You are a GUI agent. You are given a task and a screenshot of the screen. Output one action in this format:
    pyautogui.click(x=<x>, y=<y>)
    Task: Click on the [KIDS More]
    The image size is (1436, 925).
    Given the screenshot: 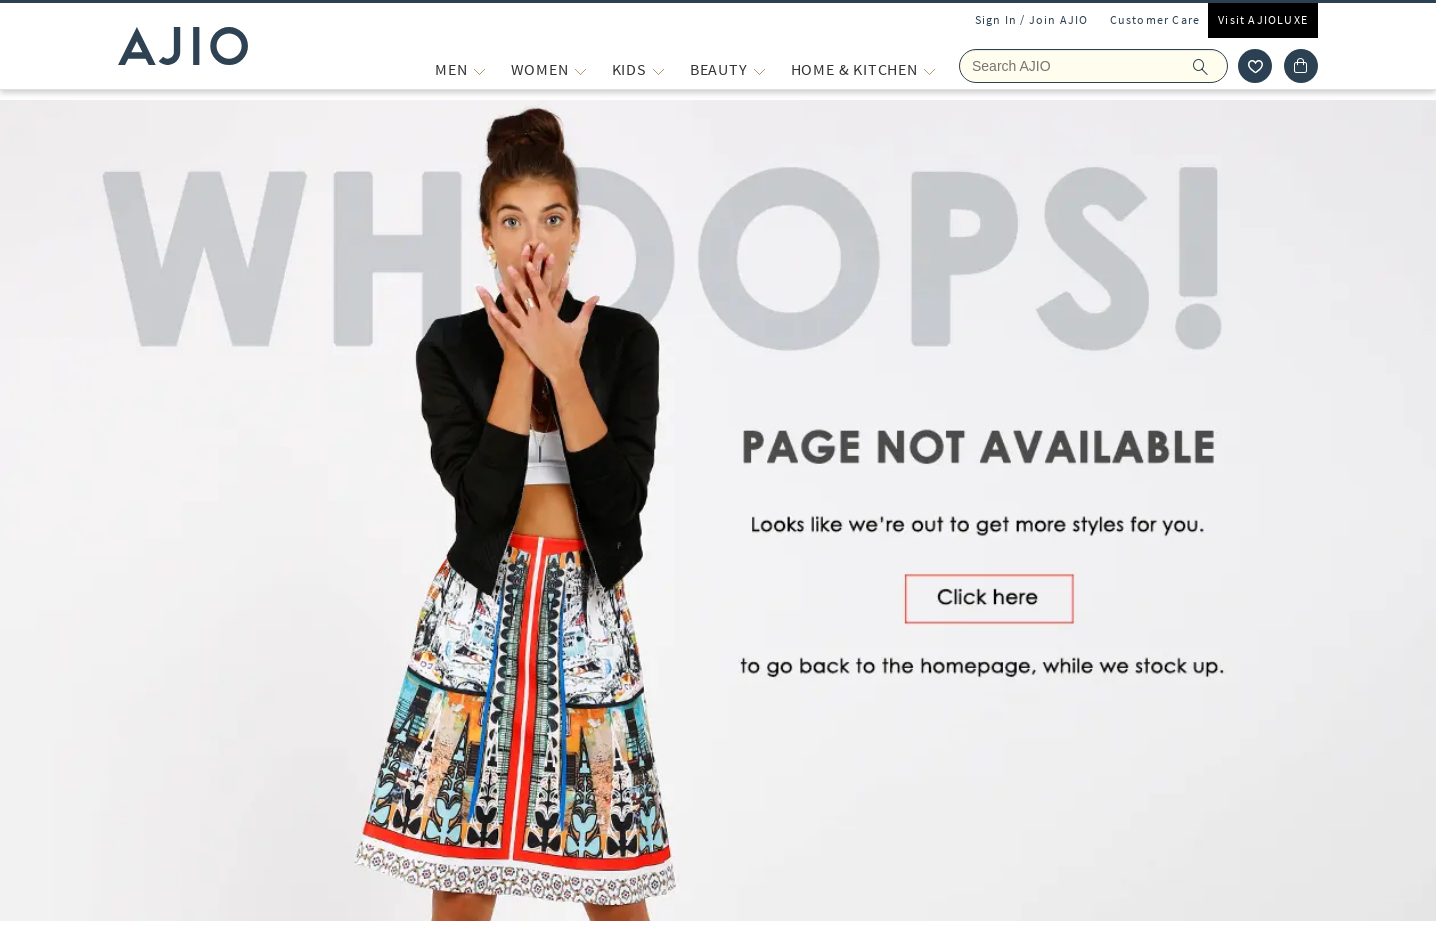 What is the action you would take?
    pyautogui.click(x=658, y=69)
    